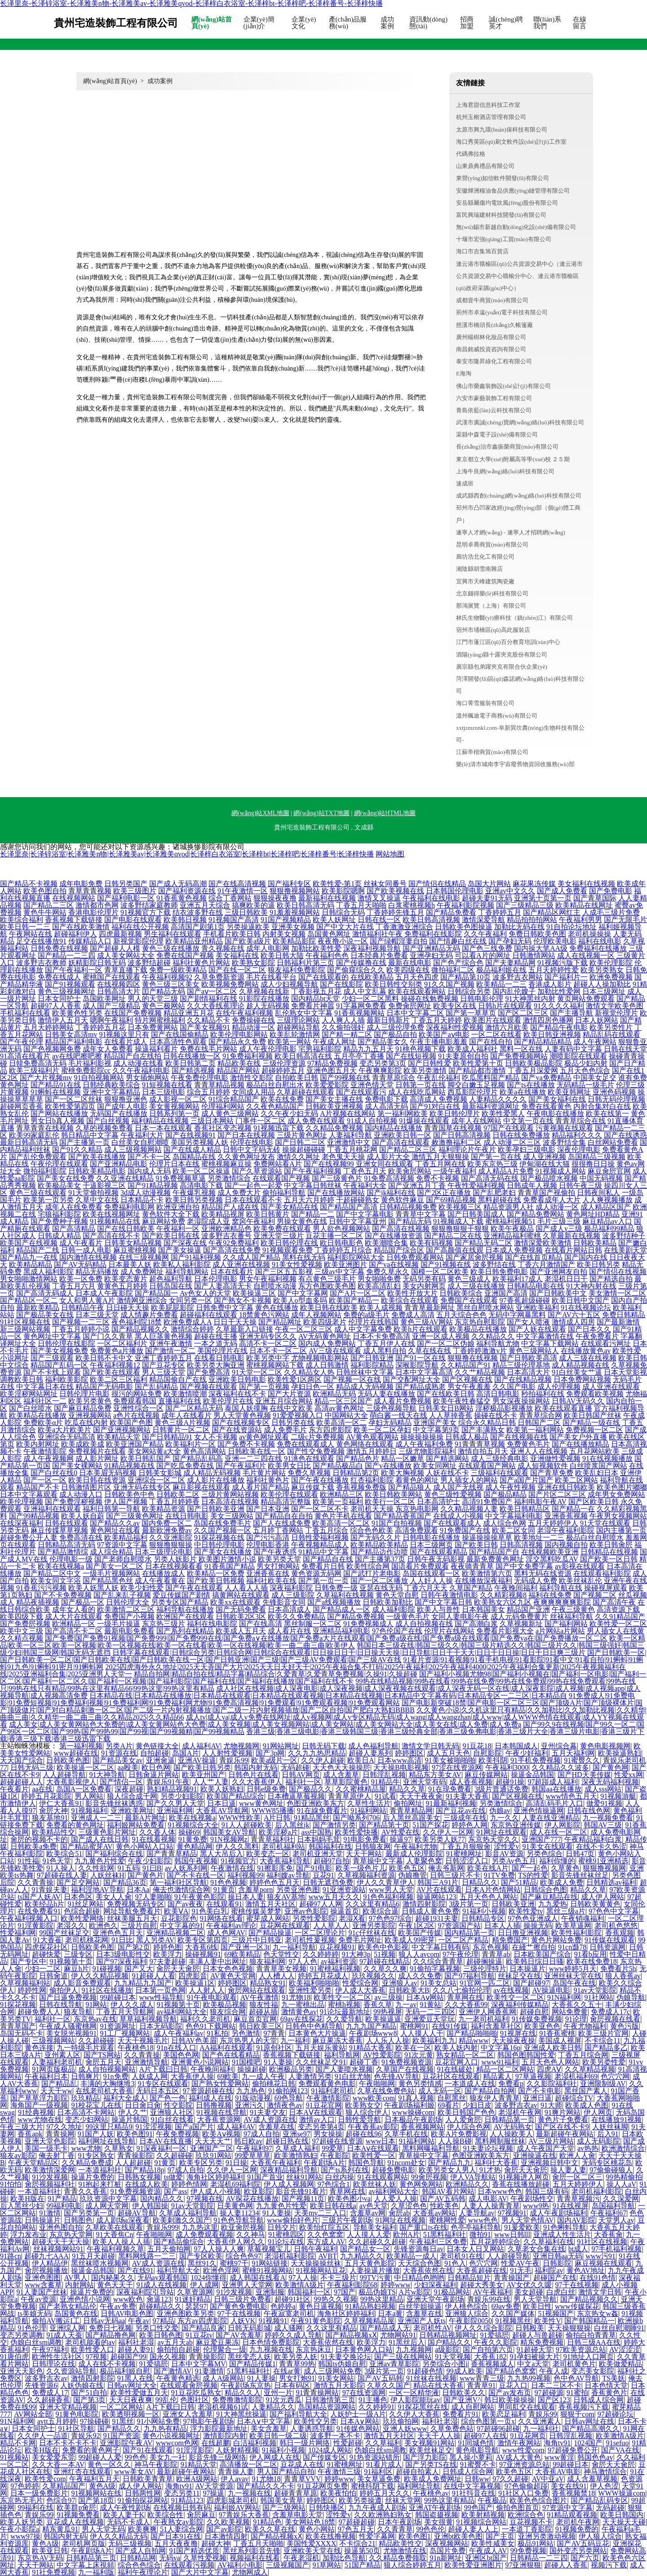 The height and width of the screenshot is (2576, 647). Describe the element at coordinates (39, 2493) in the screenshot. I see `日本一级免费影片` at that location.